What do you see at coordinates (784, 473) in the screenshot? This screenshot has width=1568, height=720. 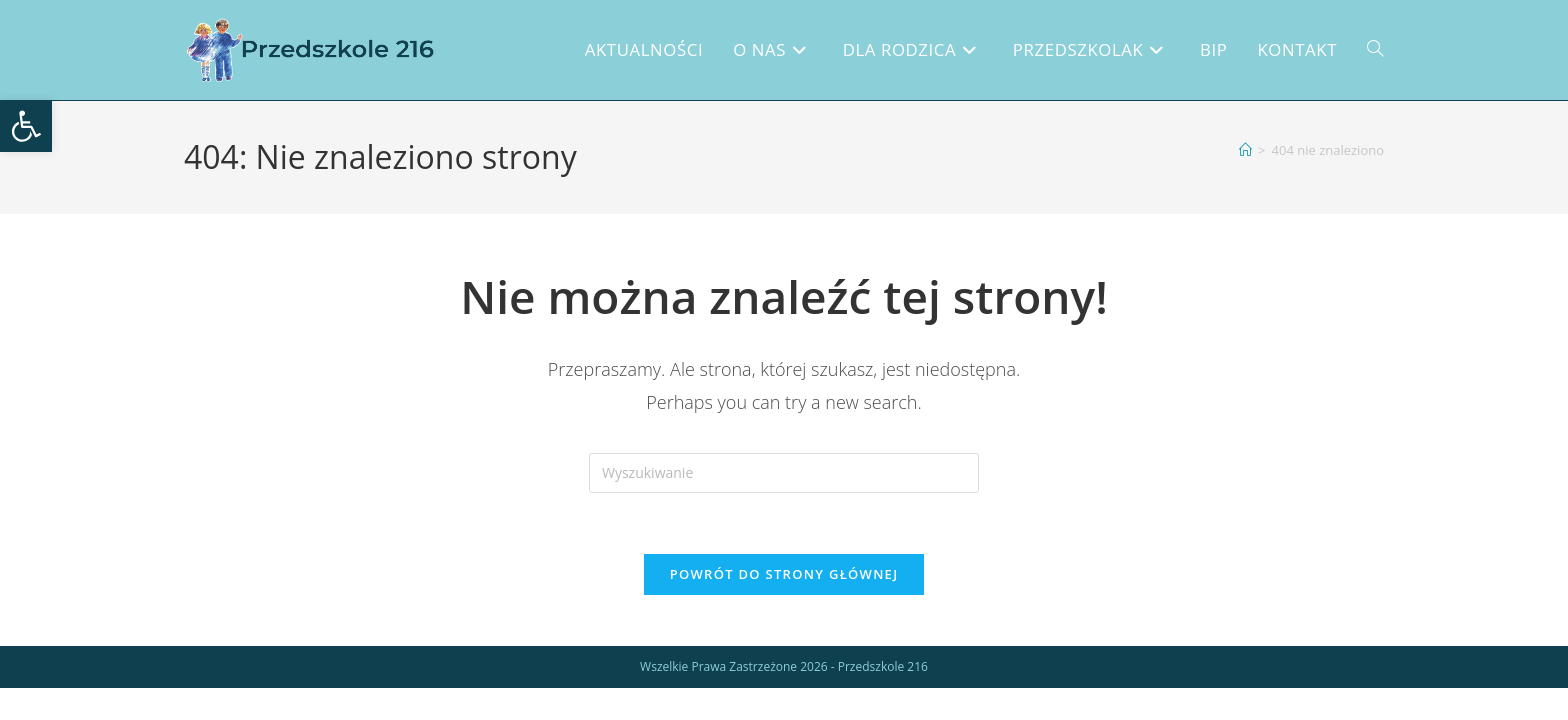 I see `[Insert search query]` at bounding box center [784, 473].